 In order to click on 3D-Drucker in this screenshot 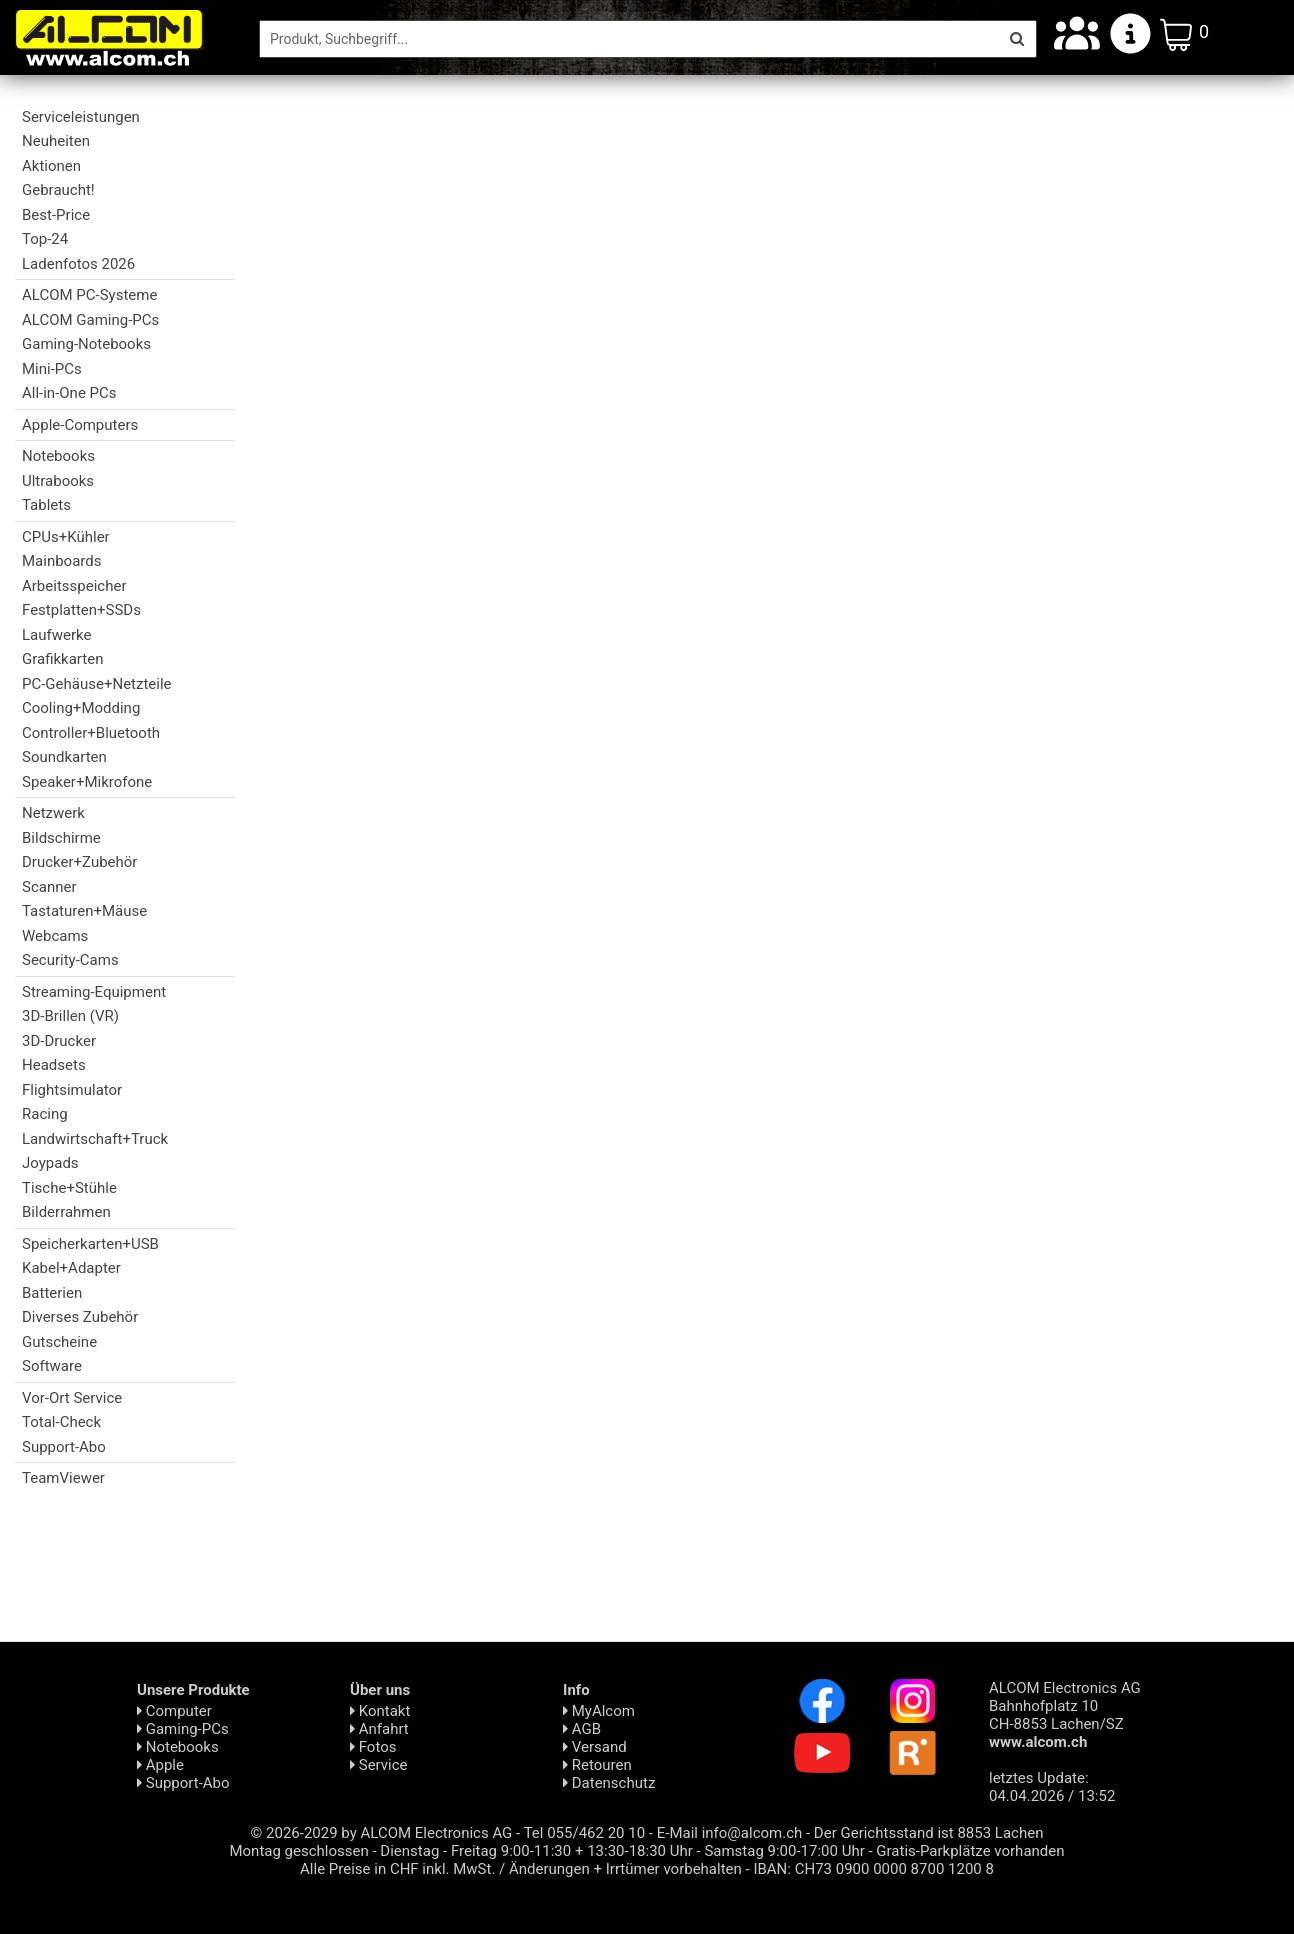, I will do `click(59, 1041)`.